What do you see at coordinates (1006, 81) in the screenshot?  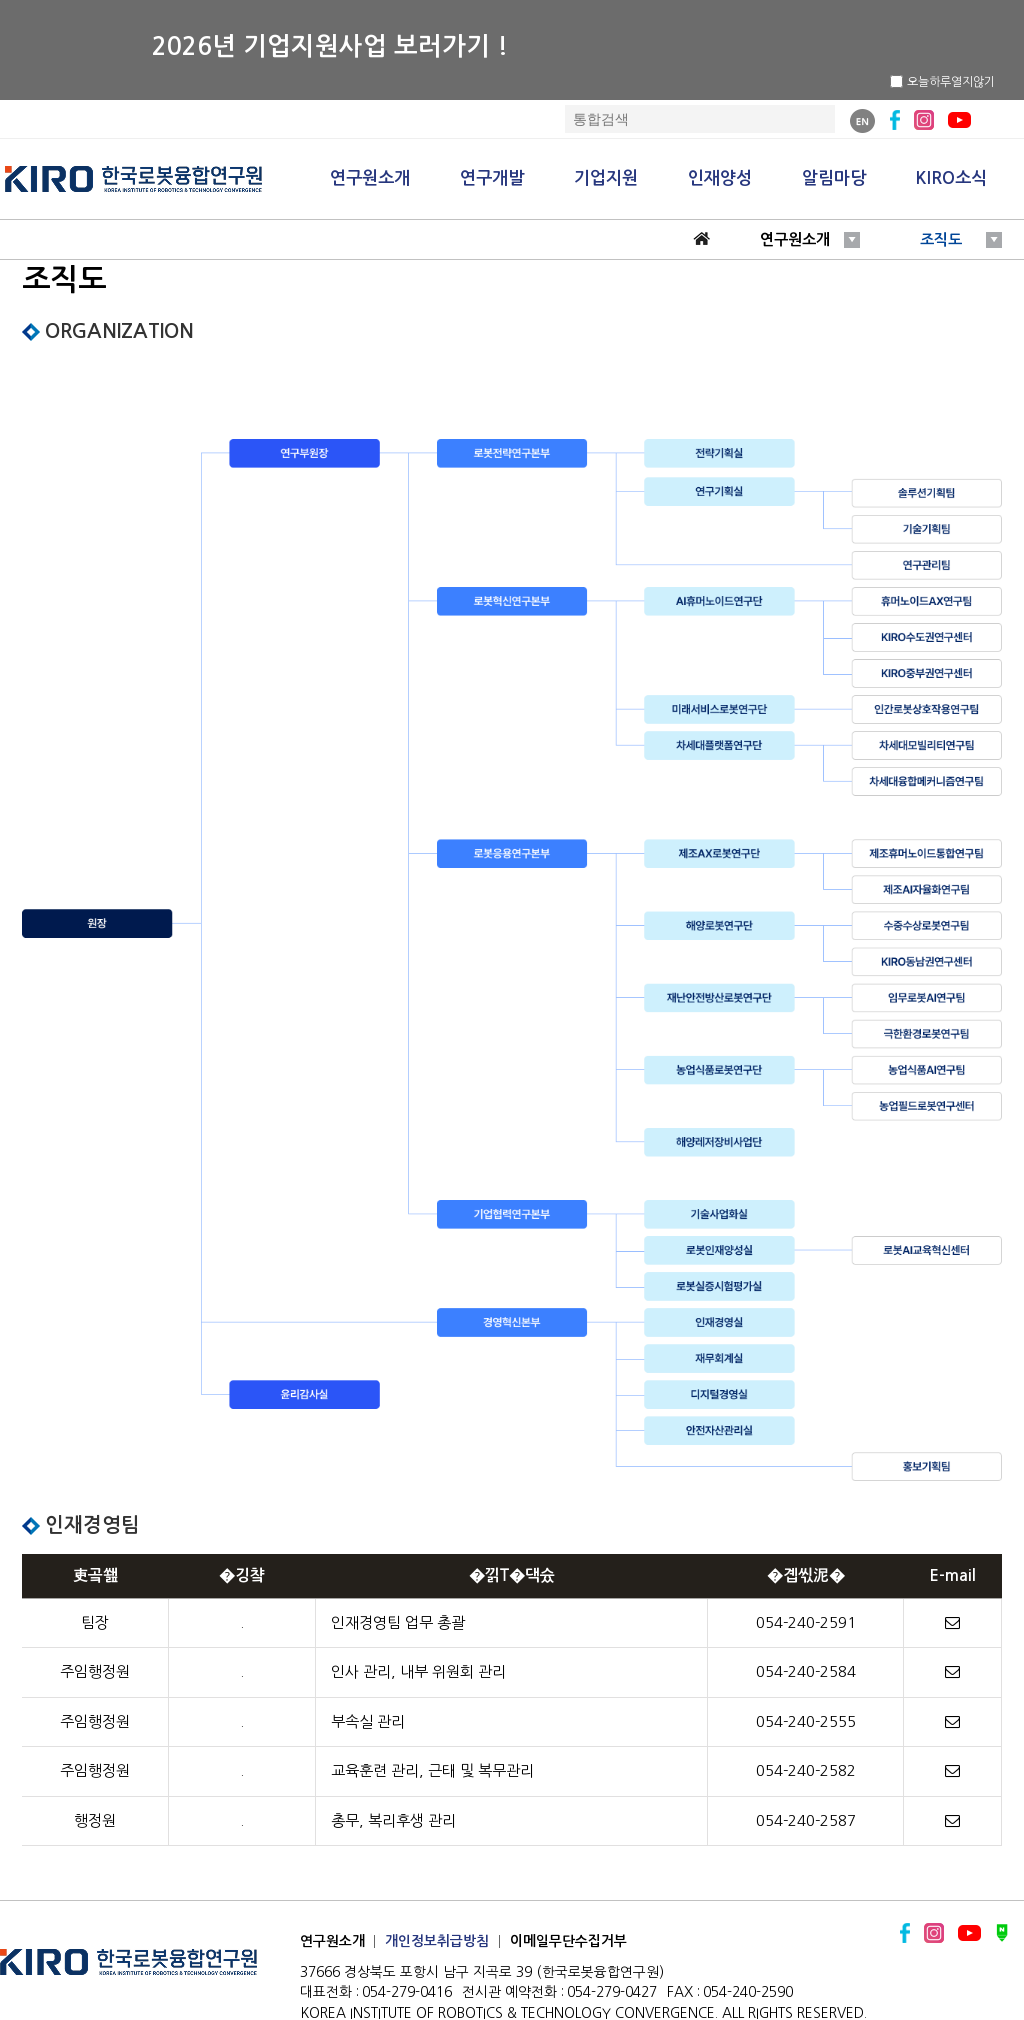 I see `닫기` at bounding box center [1006, 81].